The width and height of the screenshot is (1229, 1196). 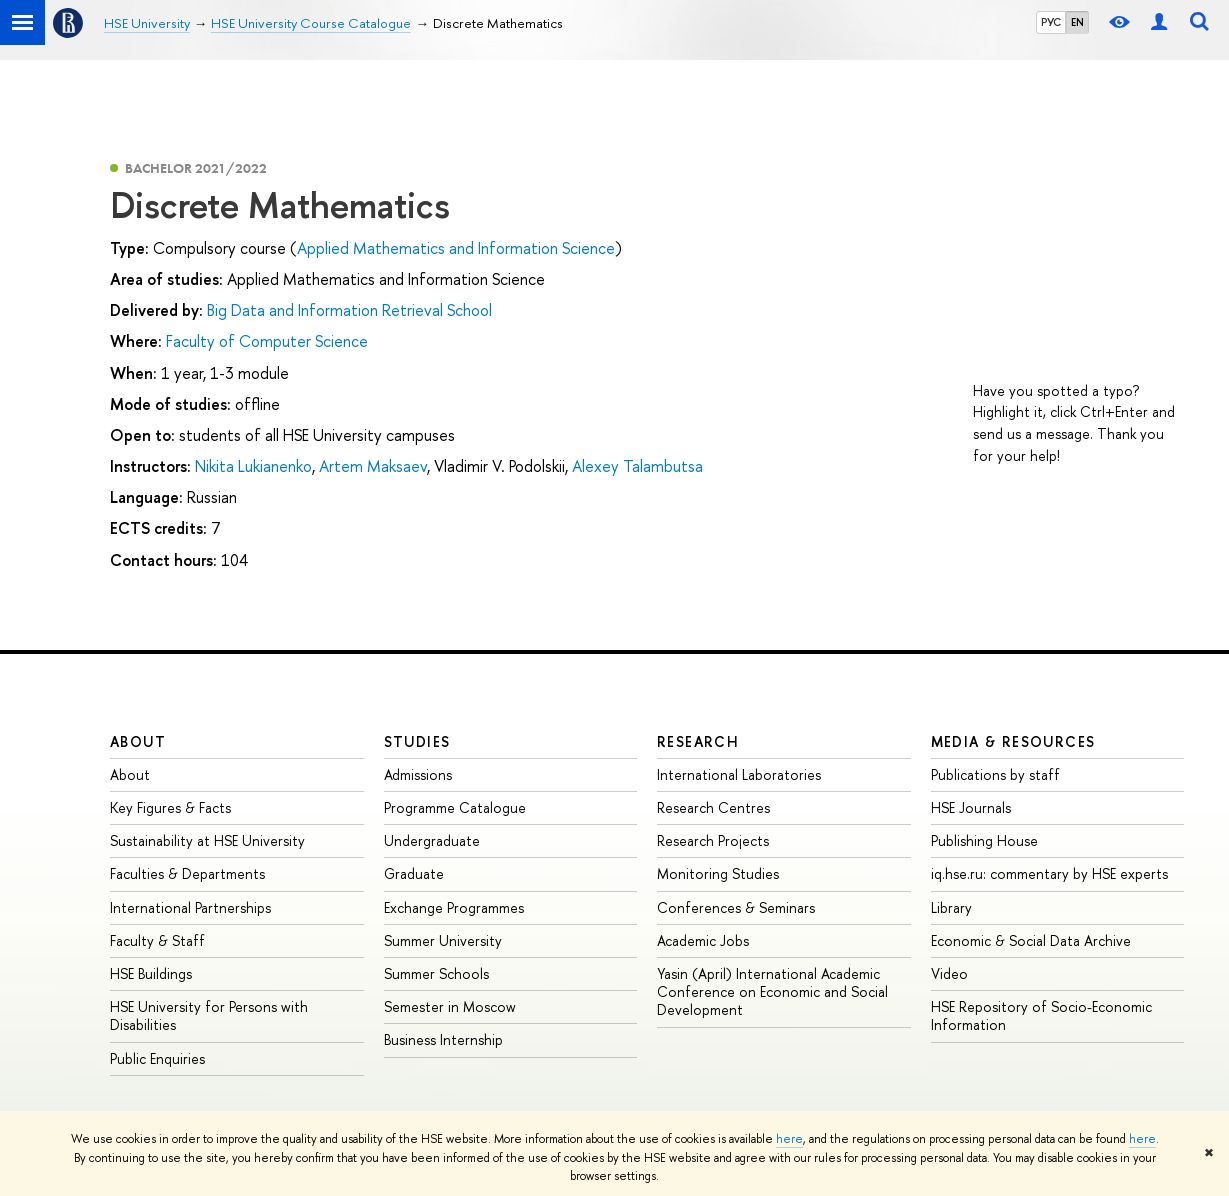 What do you see at coordinates (414, 873) in the screenshot?
I see `Graduate` at bounding box center [414, 873].